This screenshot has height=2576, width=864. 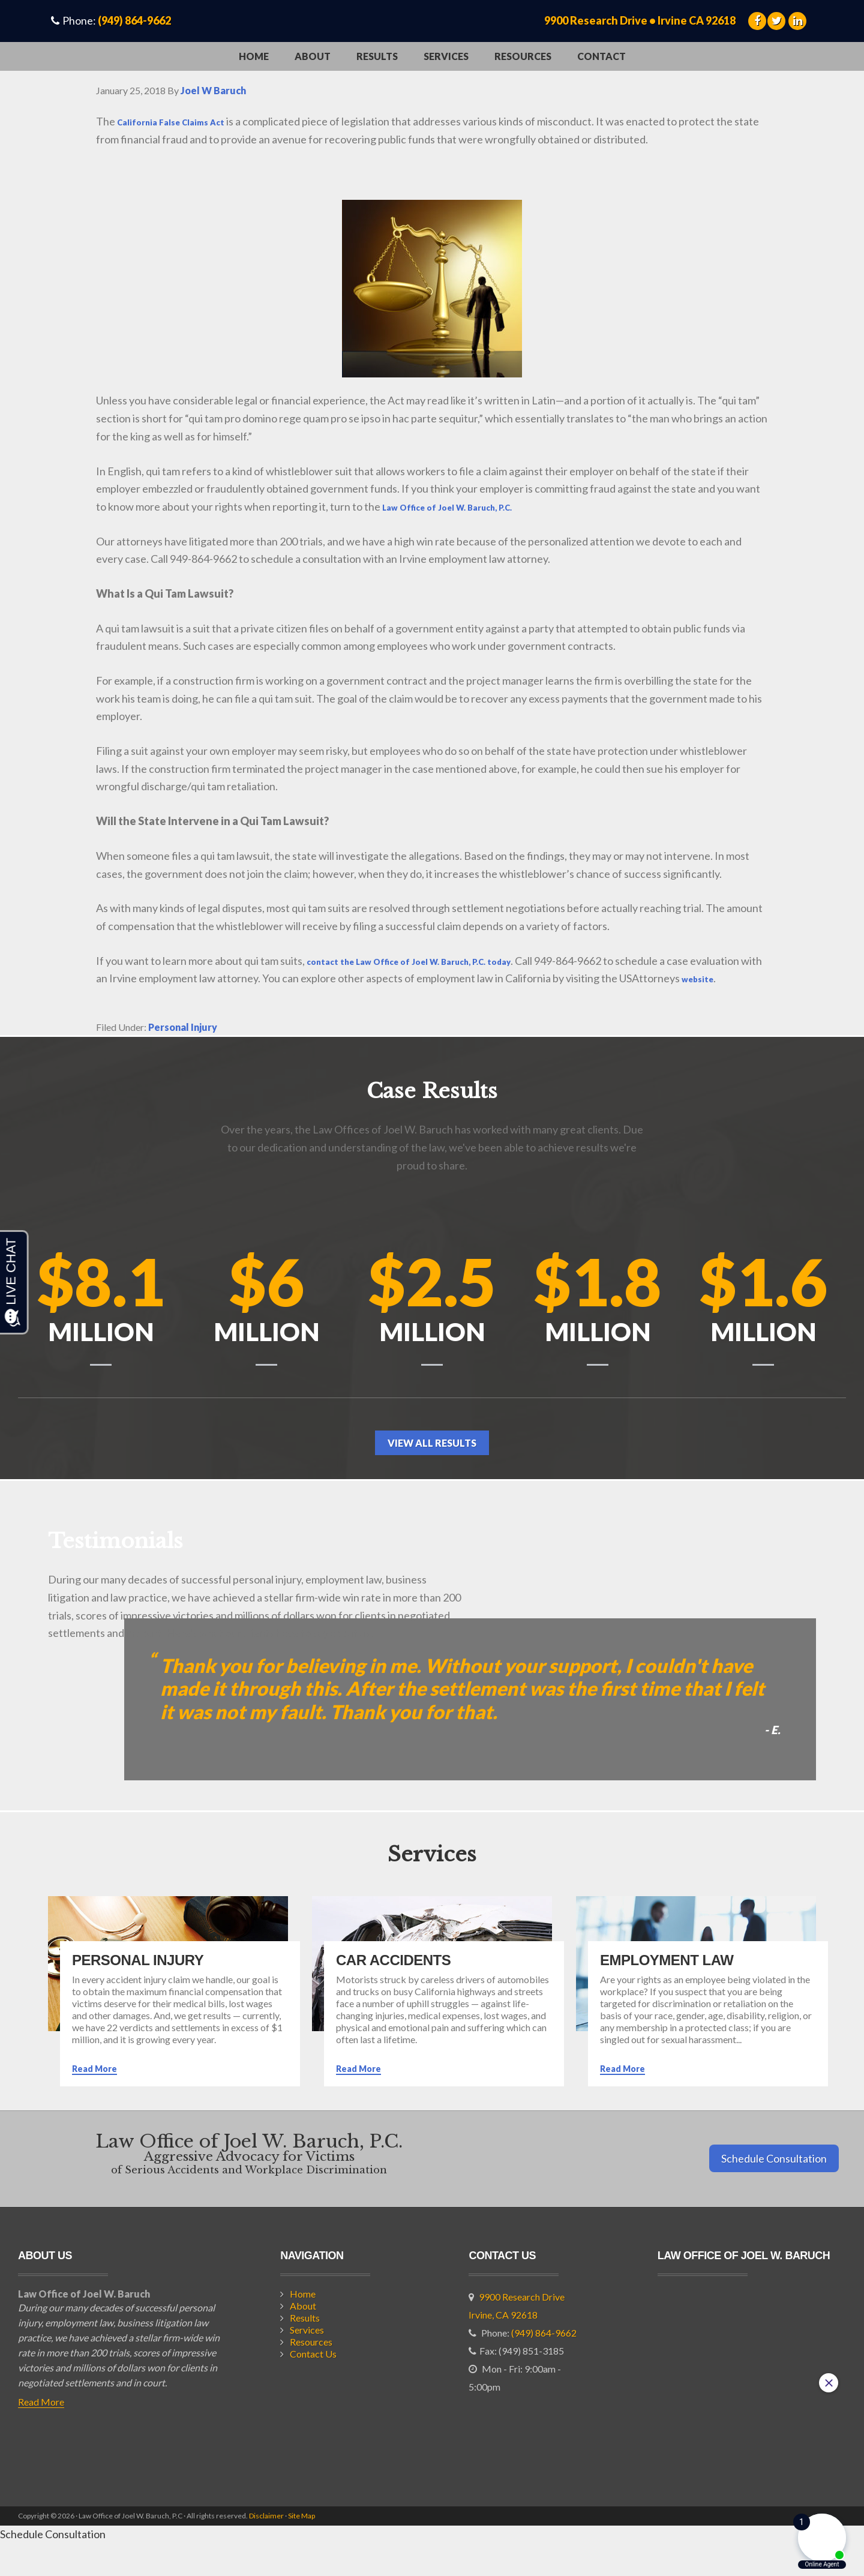 I want to click on California False Claims Act, so click(x=184, y=121).